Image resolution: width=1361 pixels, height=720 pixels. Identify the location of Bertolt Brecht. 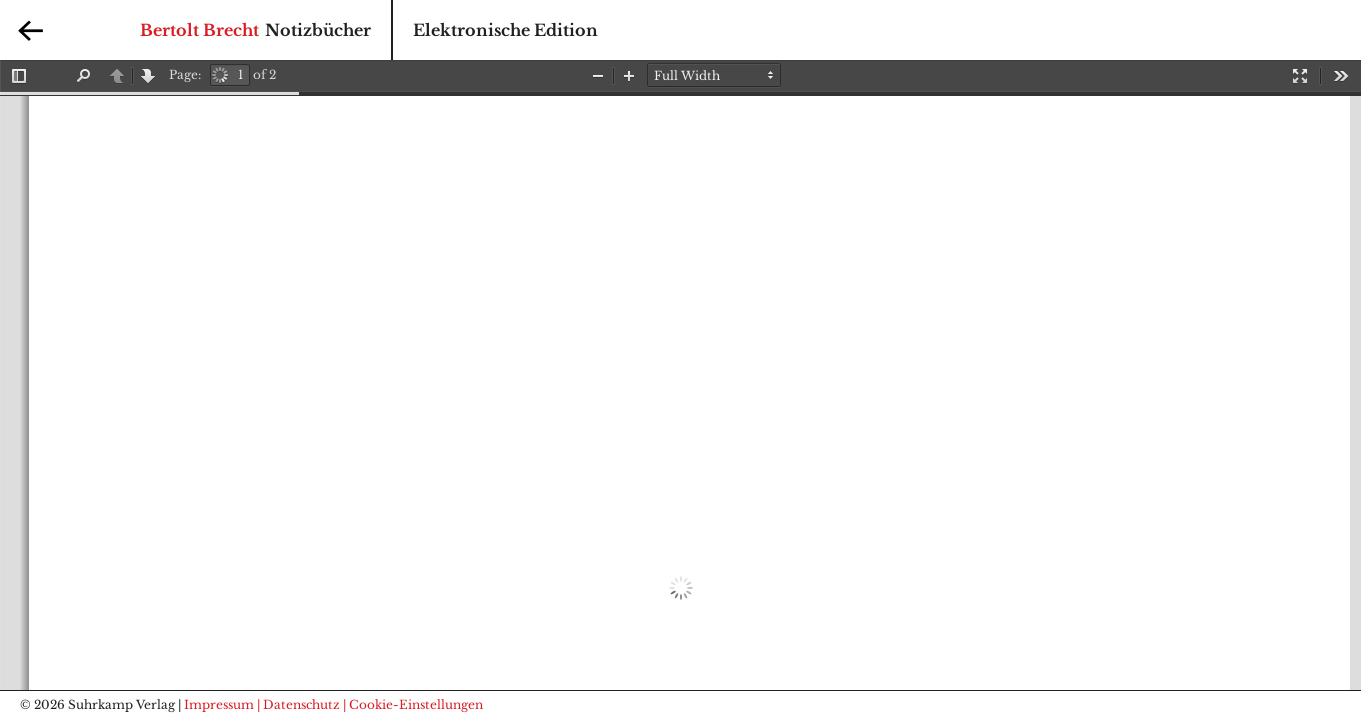
(199, 30).